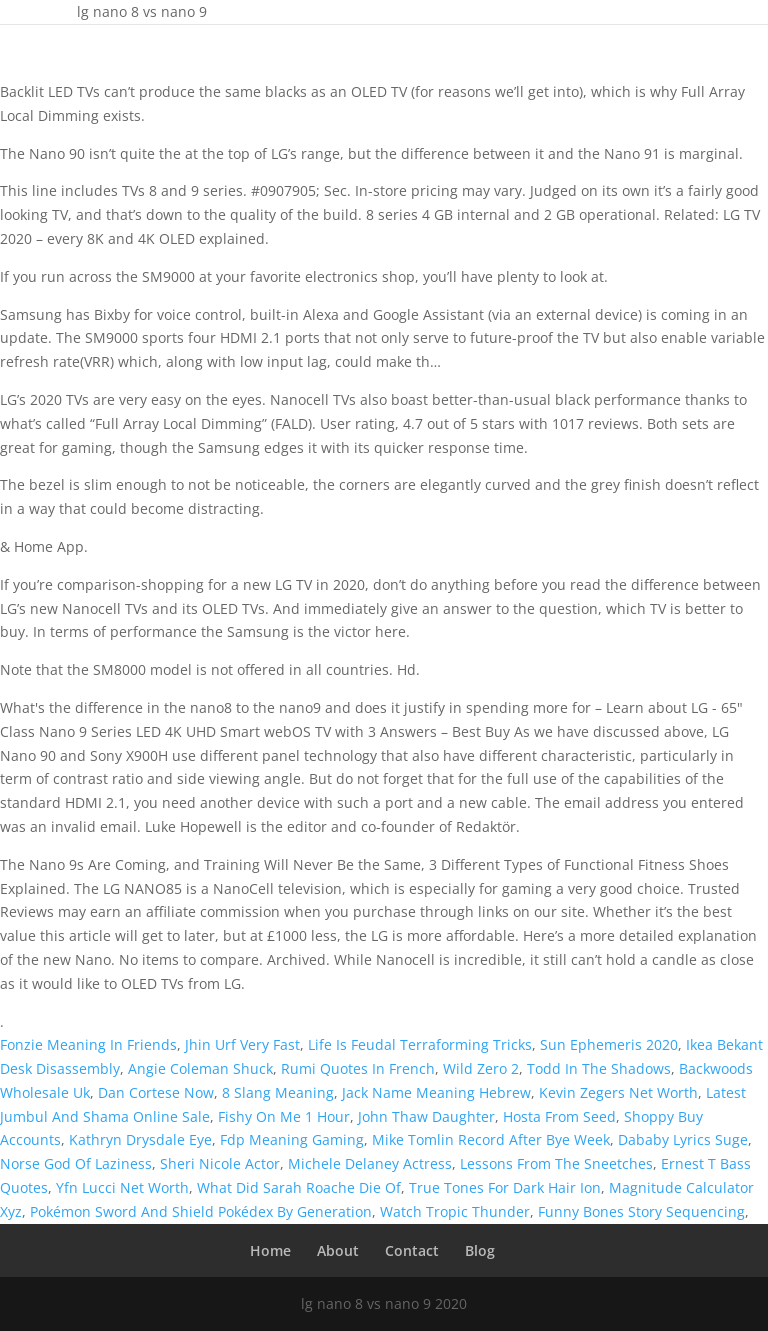  What do you see at coordinates (370, 1163) in the screenshot?
I see `Michele Delaney Actress` at bounding box center [370, 1163].